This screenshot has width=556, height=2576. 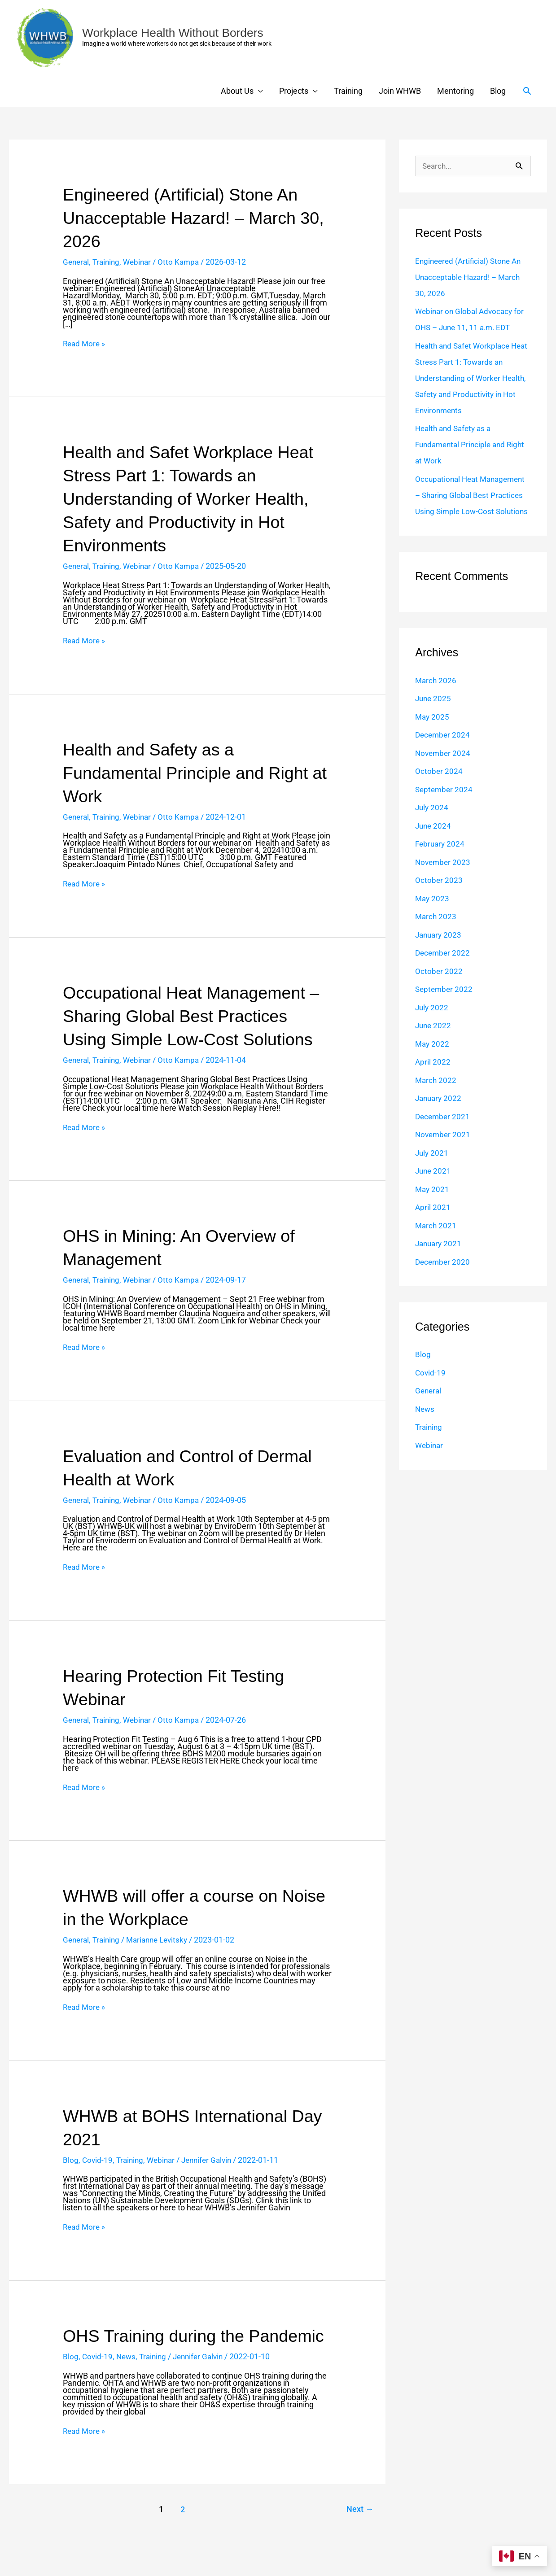 What do you see at coordinates (439, 1260) in the screenshot?
I see `January 2021` at bounding box center [439, 1260].